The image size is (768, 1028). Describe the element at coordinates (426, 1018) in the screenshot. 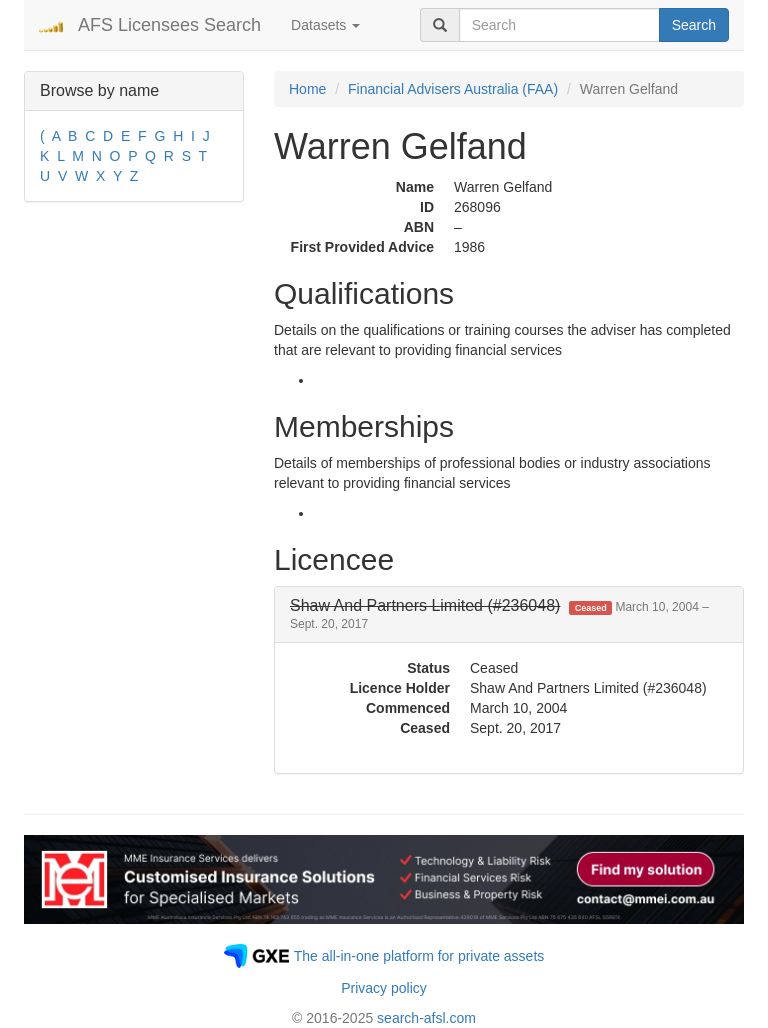

I see `search-afsl.com` at that location.